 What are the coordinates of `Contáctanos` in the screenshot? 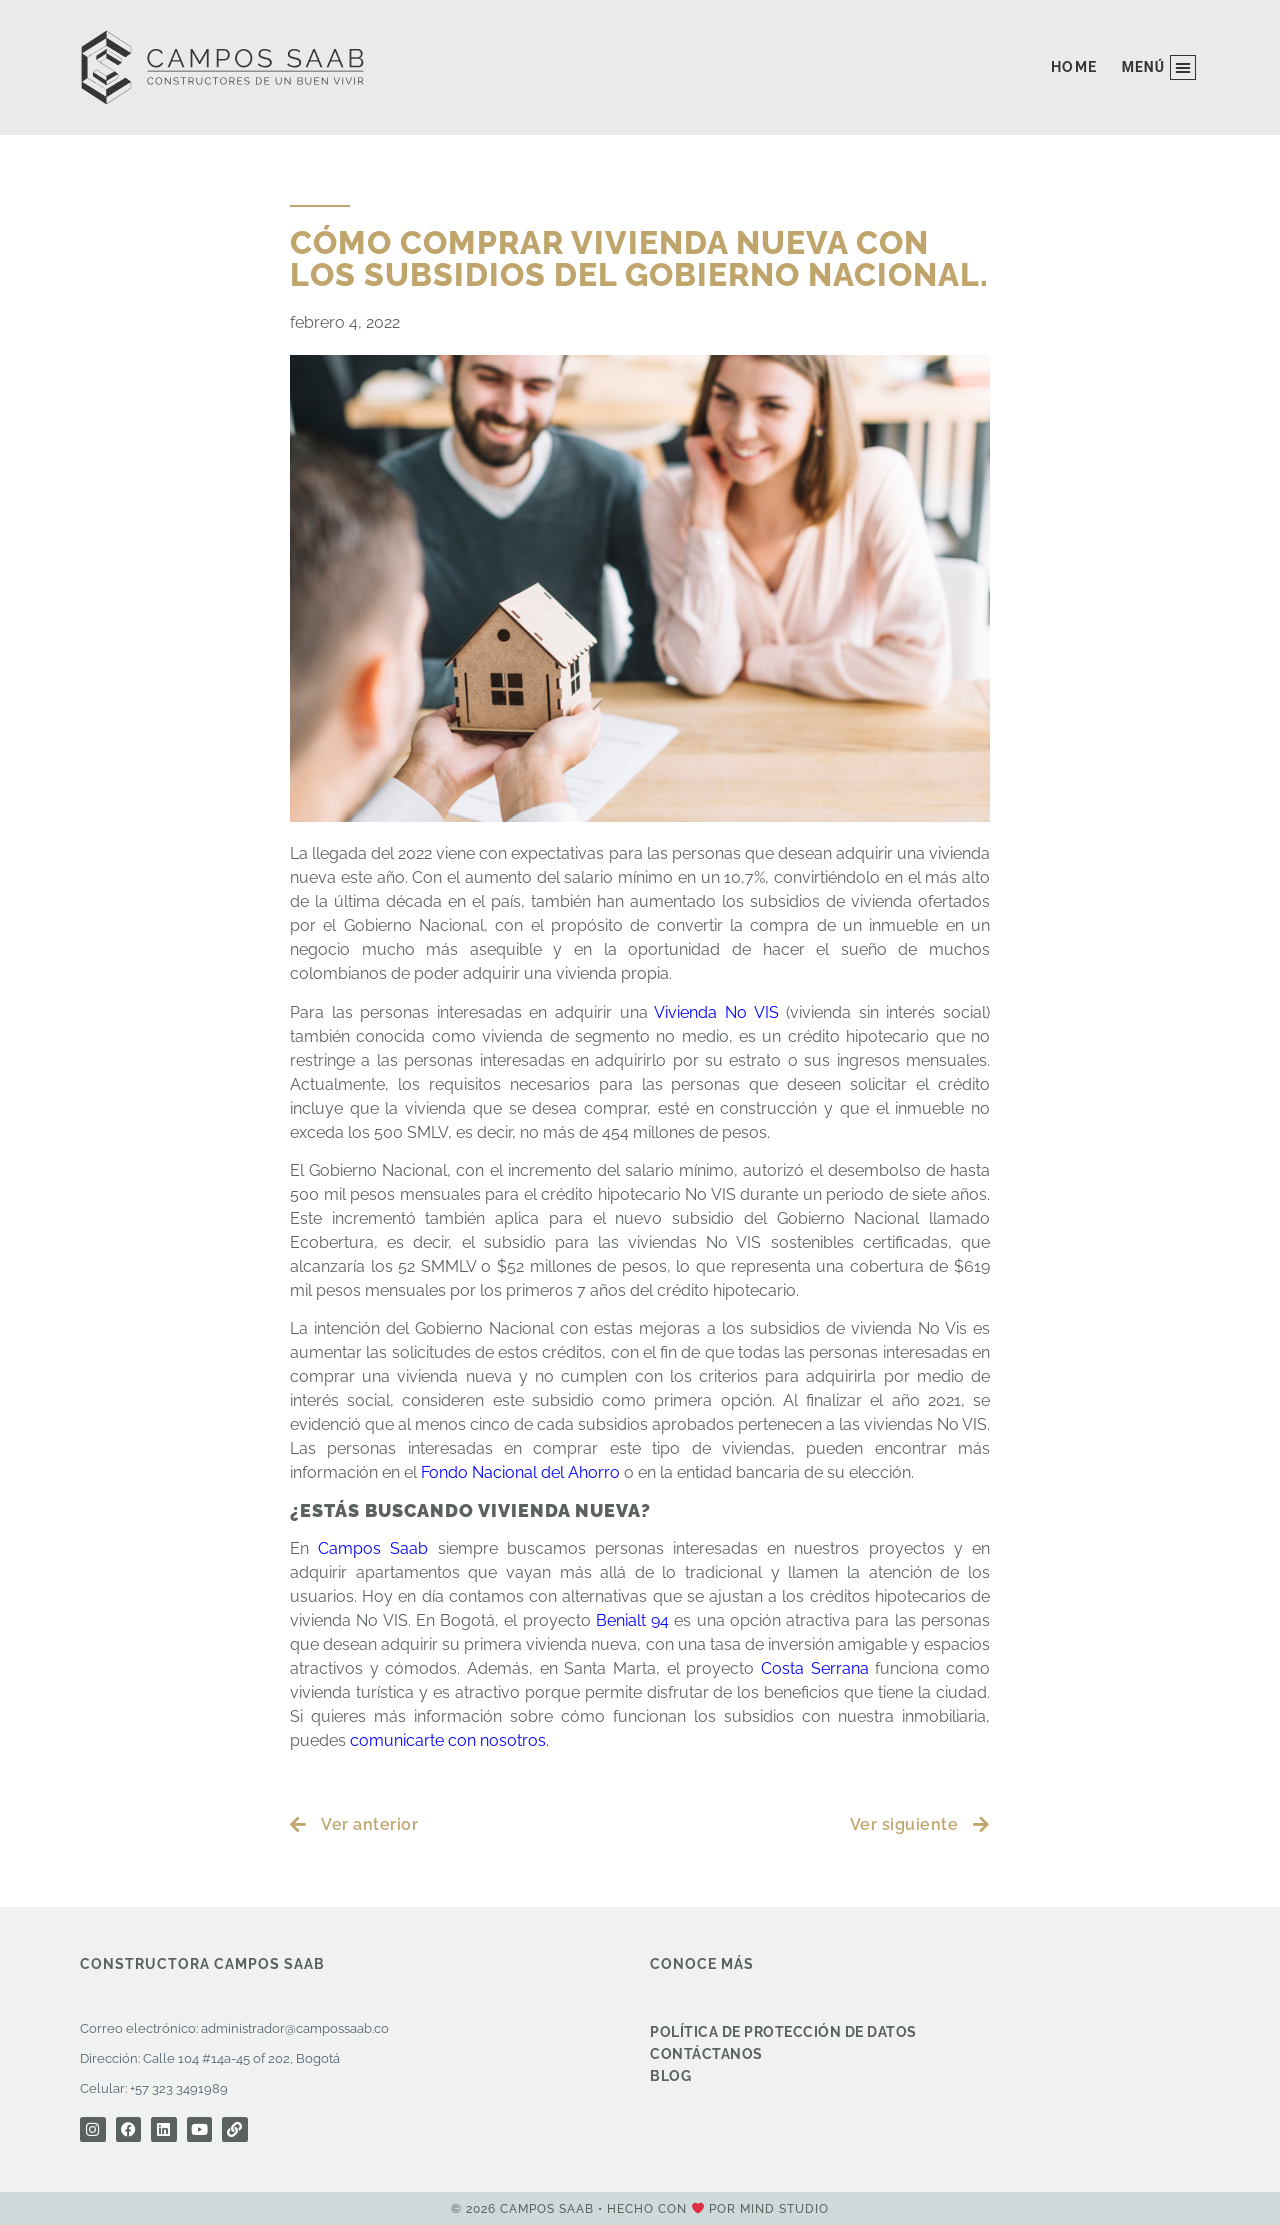 It's located at (706, 2054).